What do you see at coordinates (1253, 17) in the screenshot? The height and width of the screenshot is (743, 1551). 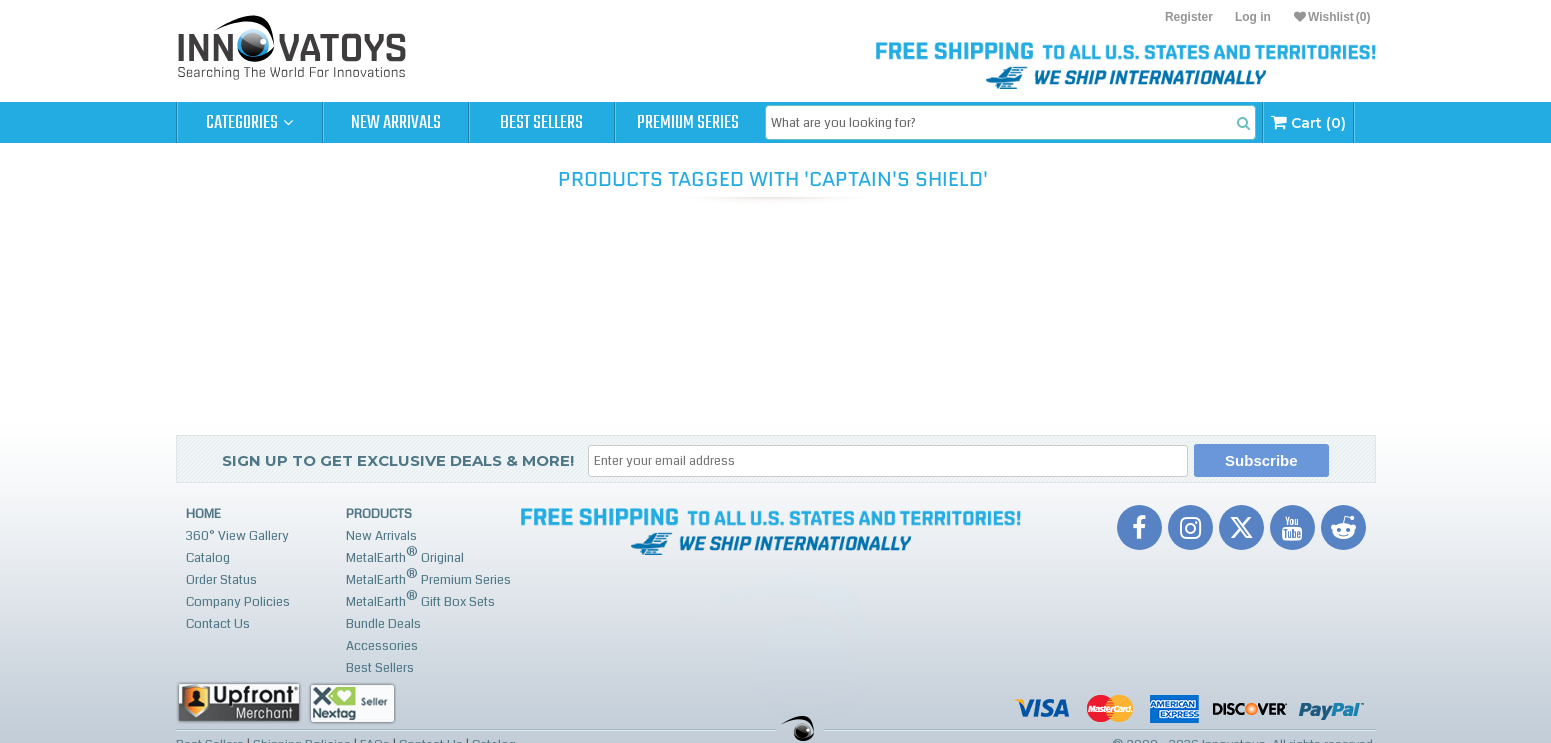 I see `Log in` at bounding box center [1253, 17].